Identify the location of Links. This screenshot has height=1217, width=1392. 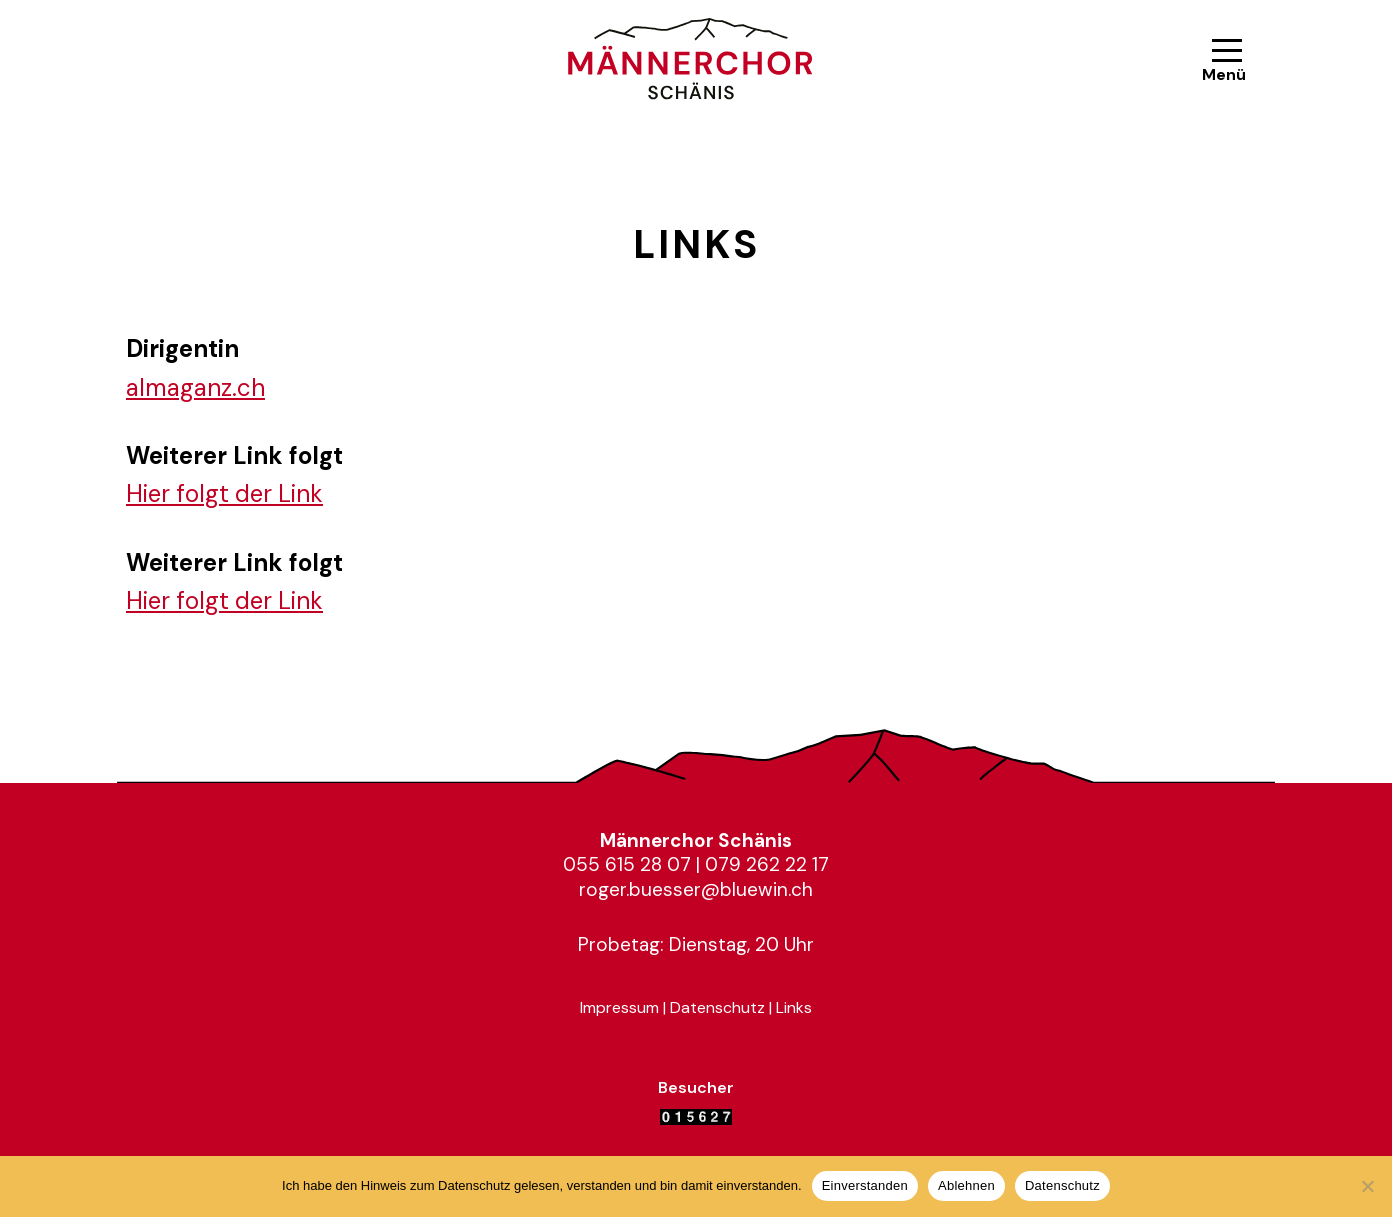
(794, 1007).